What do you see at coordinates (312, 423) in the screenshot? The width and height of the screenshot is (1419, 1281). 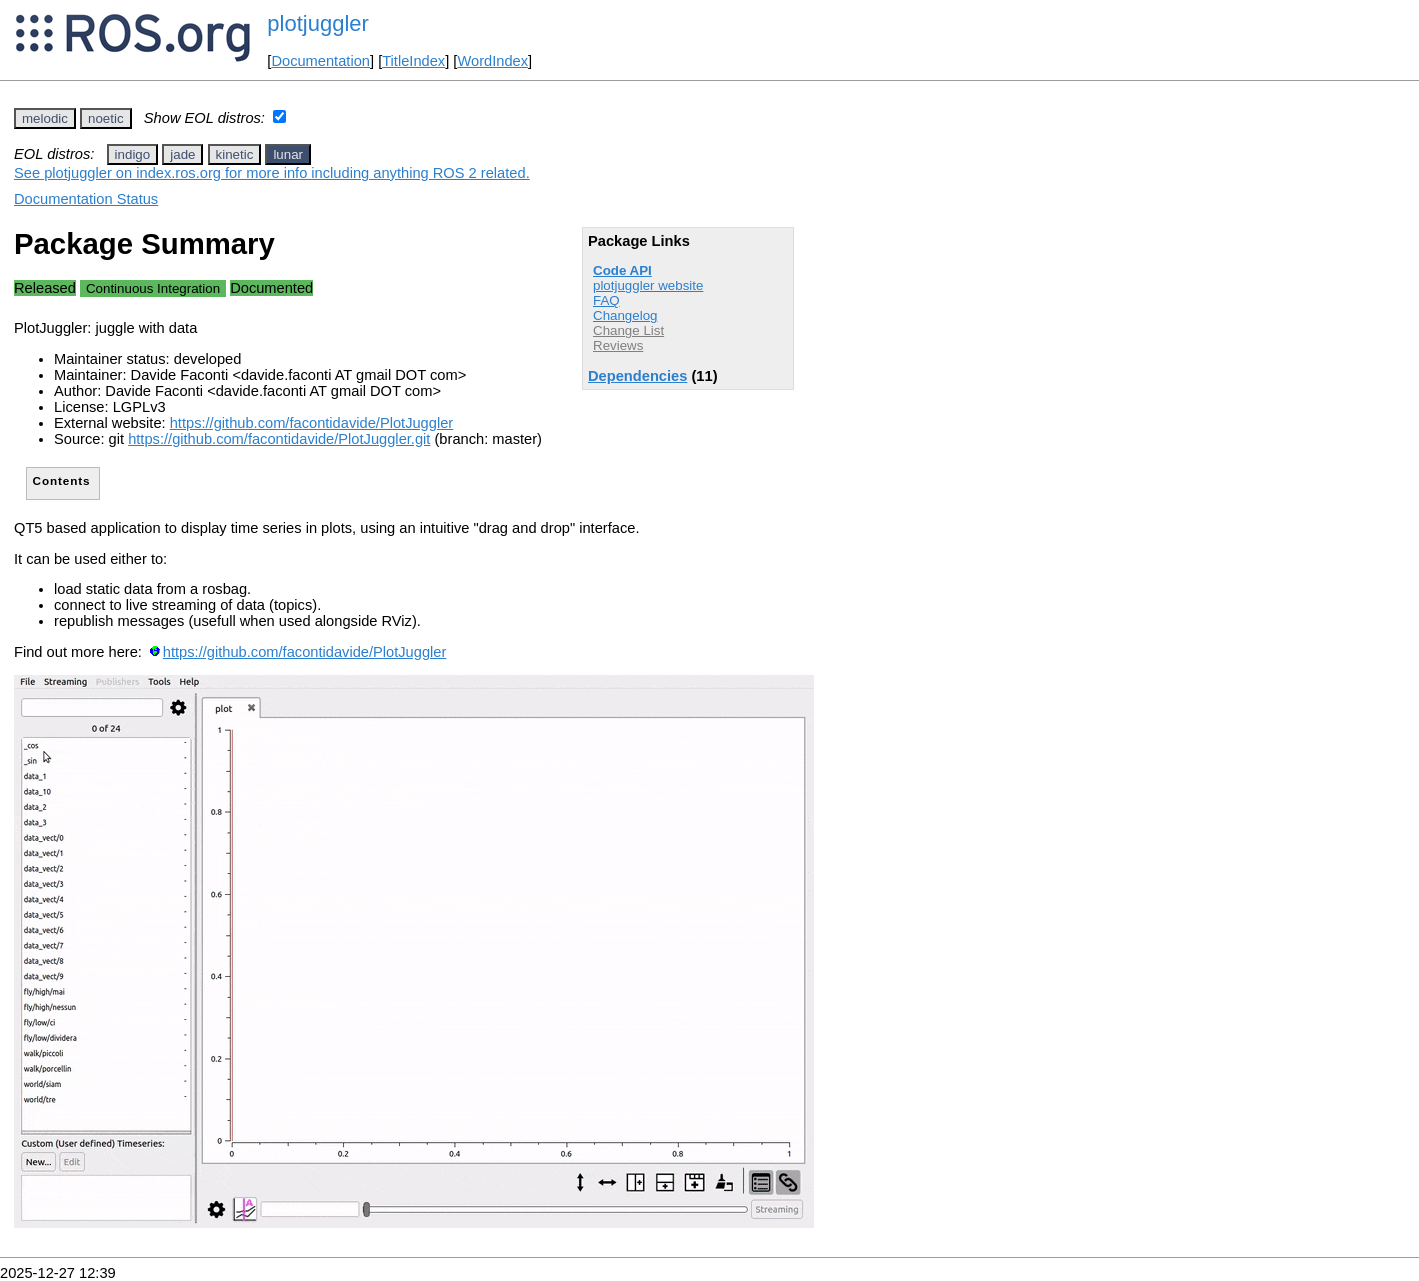 I see `https://github.com/facontidavide/PlotJuggler` at bounding box center [312, 423].